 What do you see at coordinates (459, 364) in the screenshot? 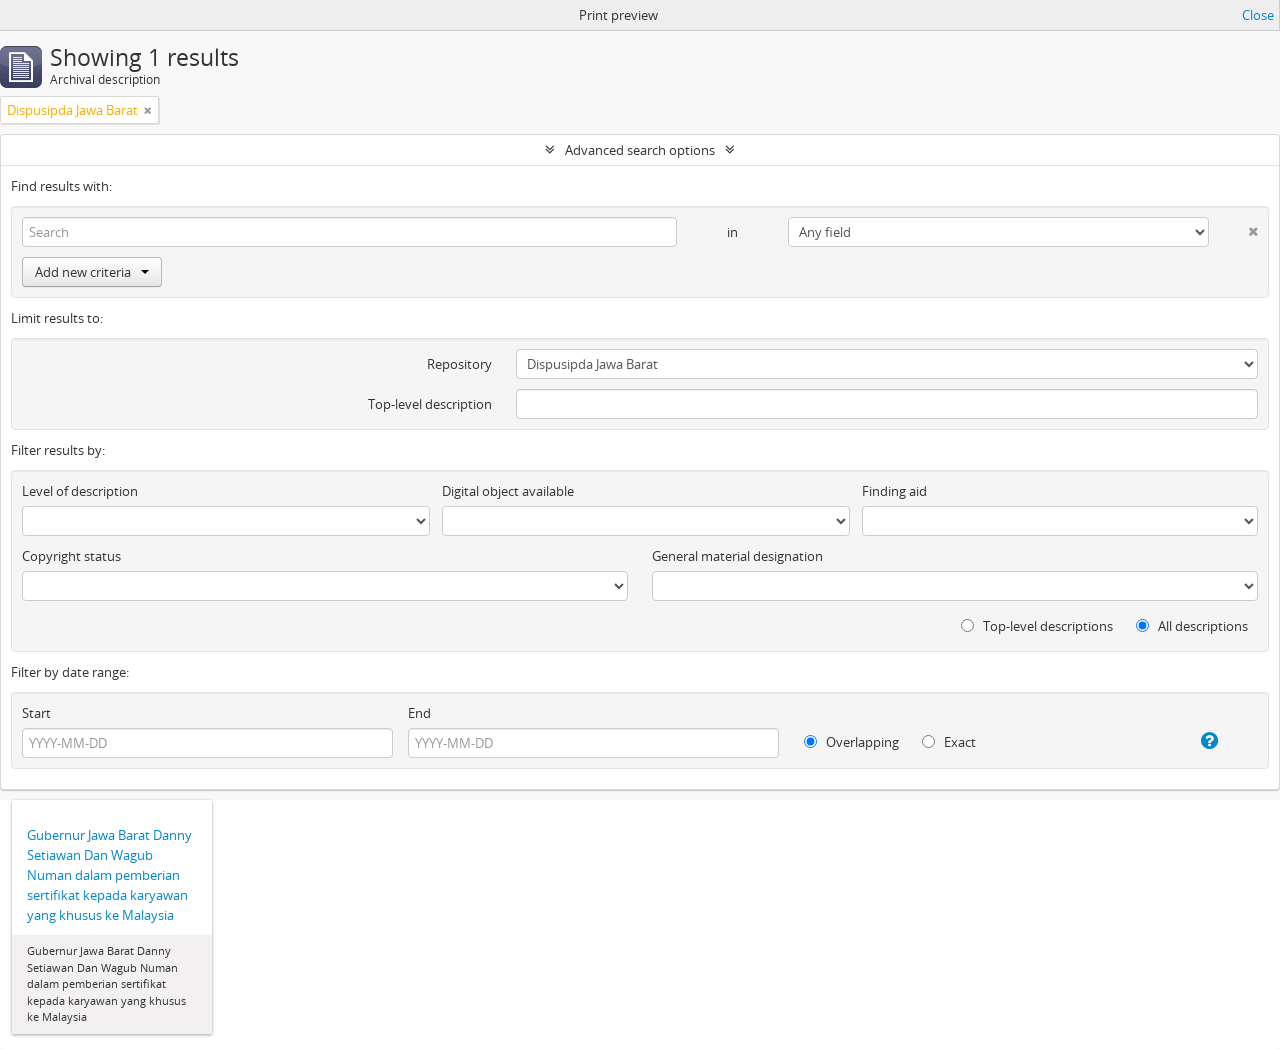
I see `Repository` at bounding box center [459, 364].